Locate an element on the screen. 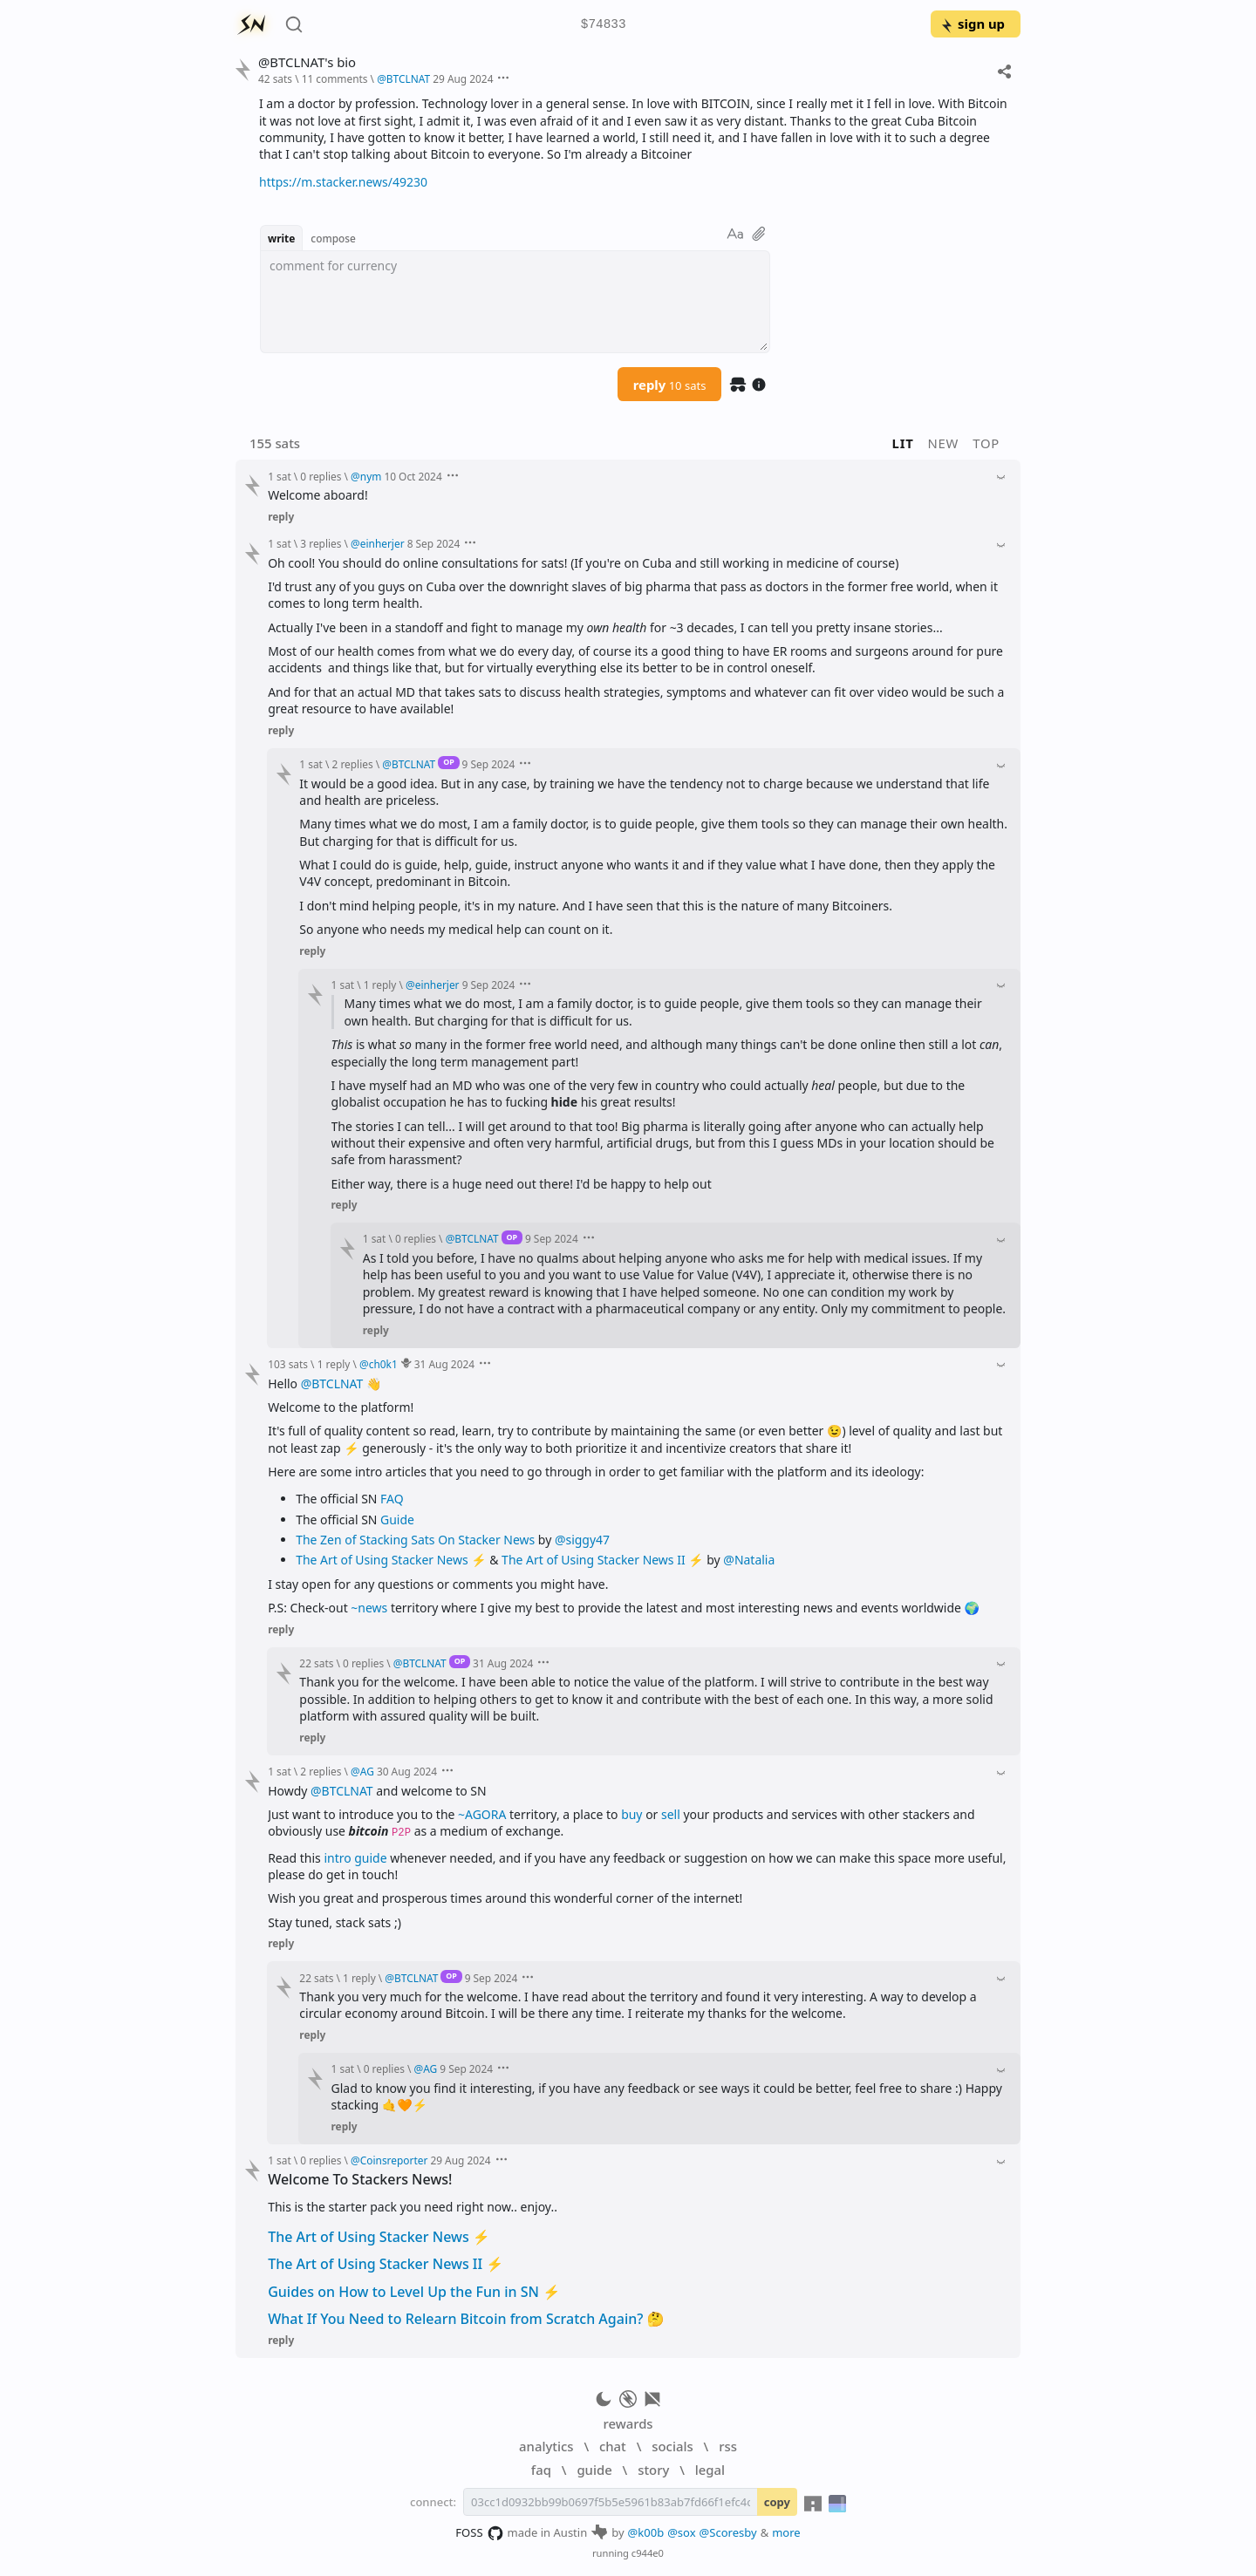 The width and height of the screenshot is (1256, 2576). intro guide is located at coordinates (355, 1858).